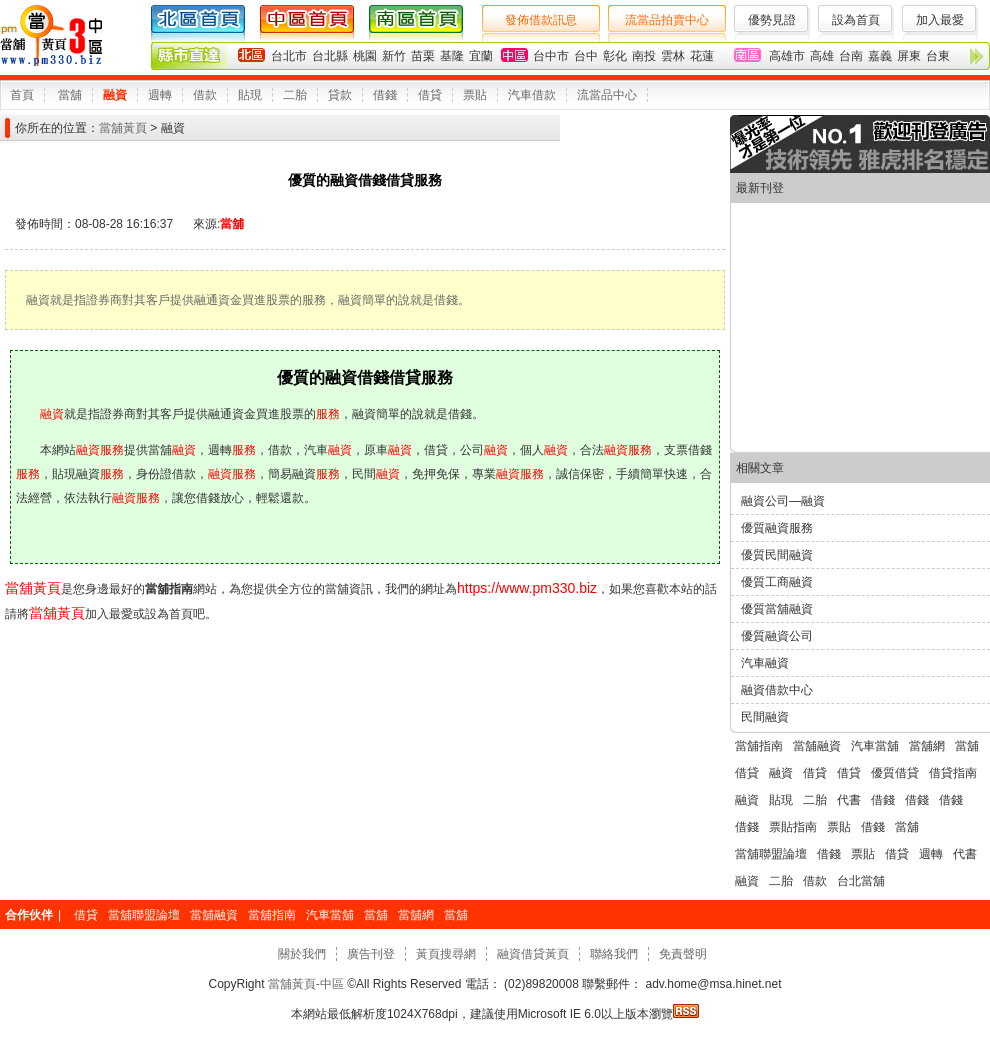 The width and height of the screenshot is (990, 1039). I want to click on 發佈借款訊息, so click(541, 20).